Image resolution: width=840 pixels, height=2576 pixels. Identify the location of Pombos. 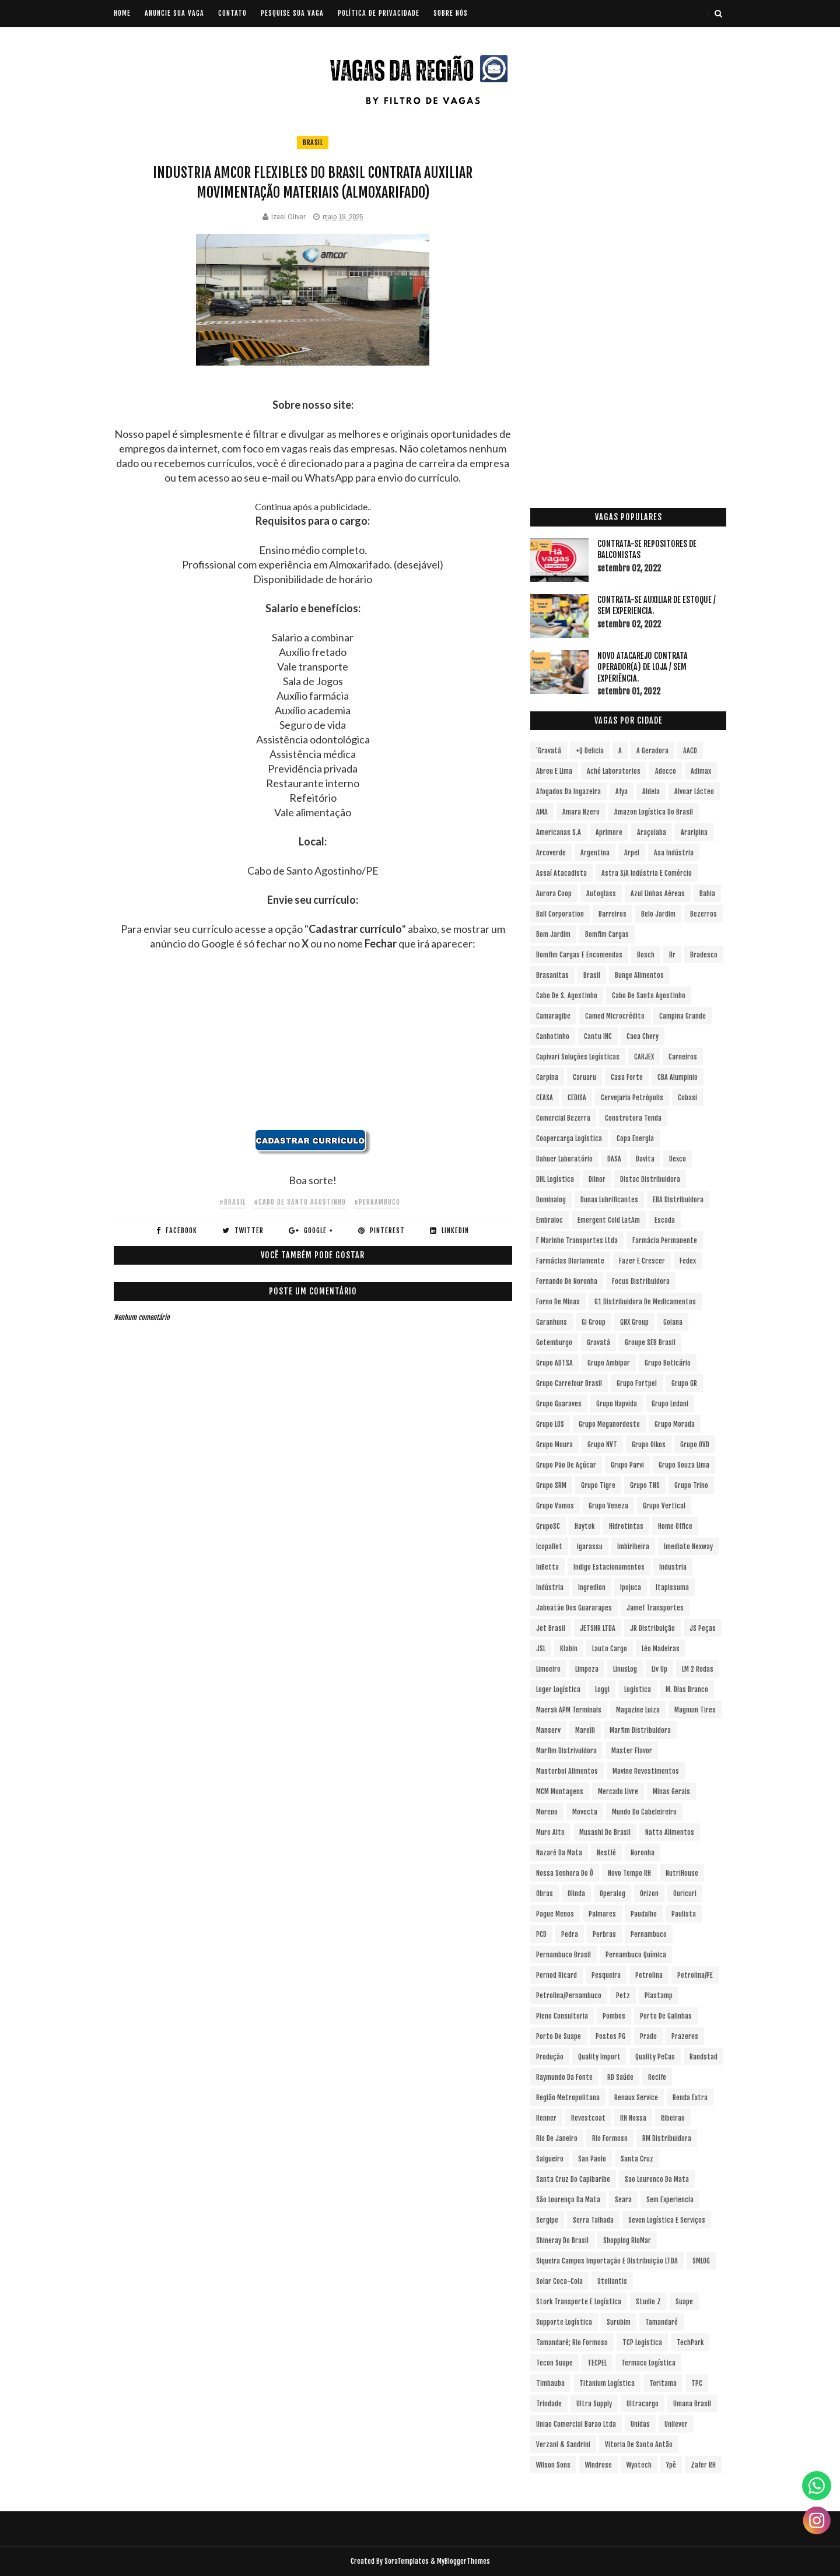
(614, 2016).